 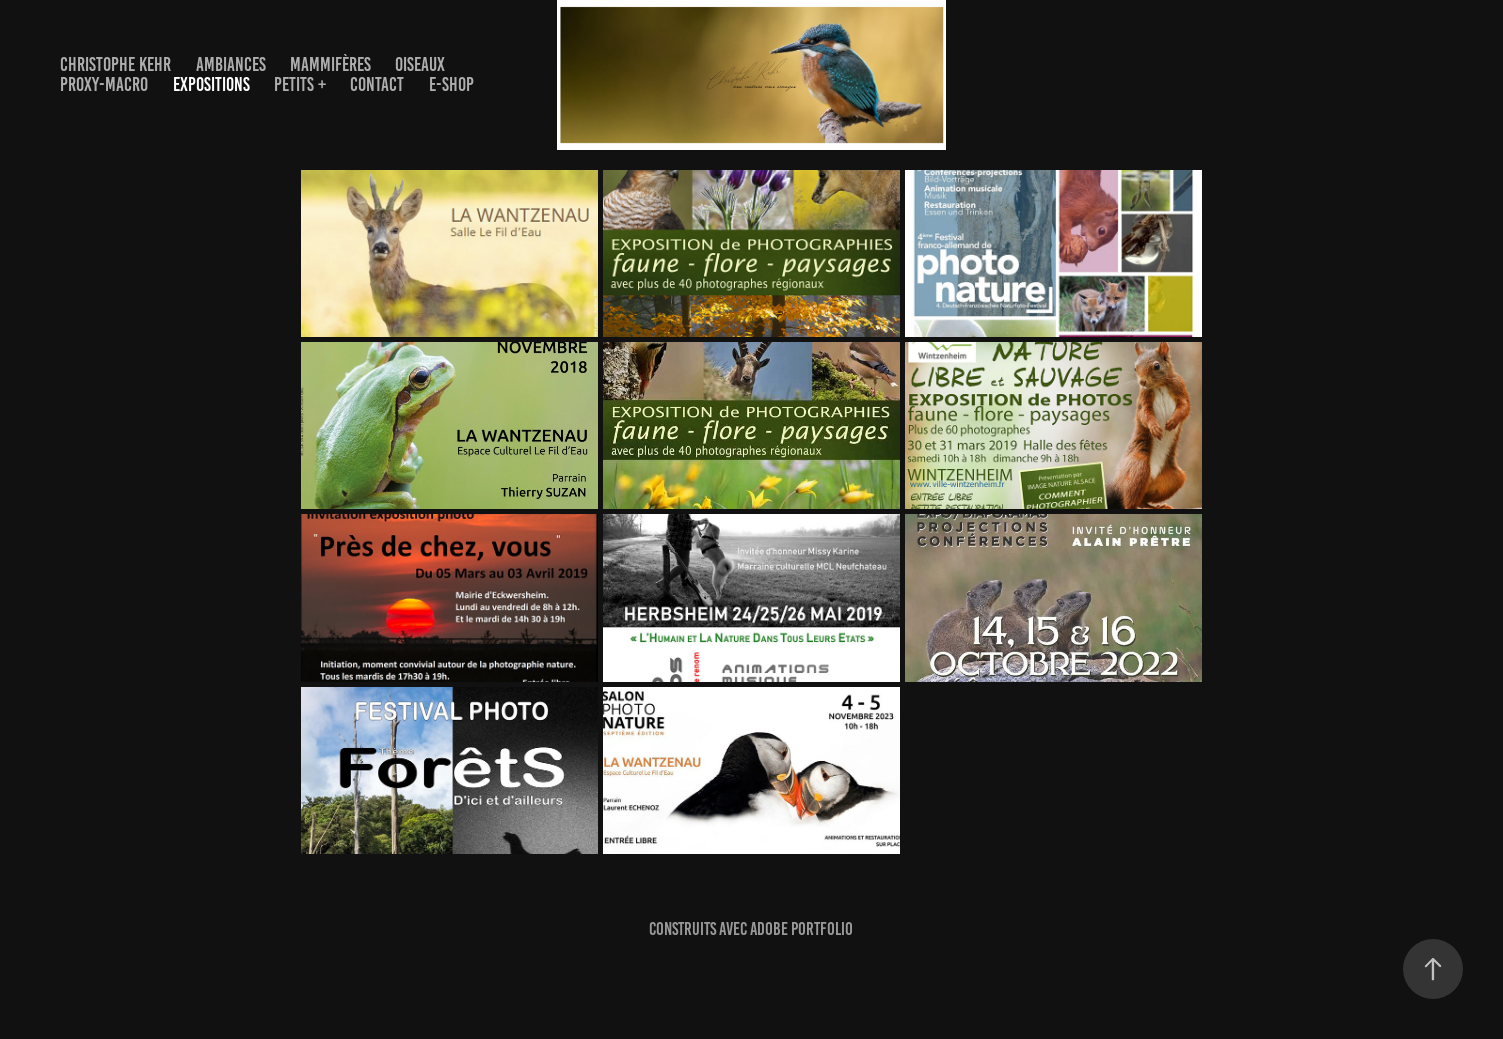 What do you see at coordinates (801, 929) in the screenshot?
I see `Adobe Portfolio` at bounding box center [801, 929].